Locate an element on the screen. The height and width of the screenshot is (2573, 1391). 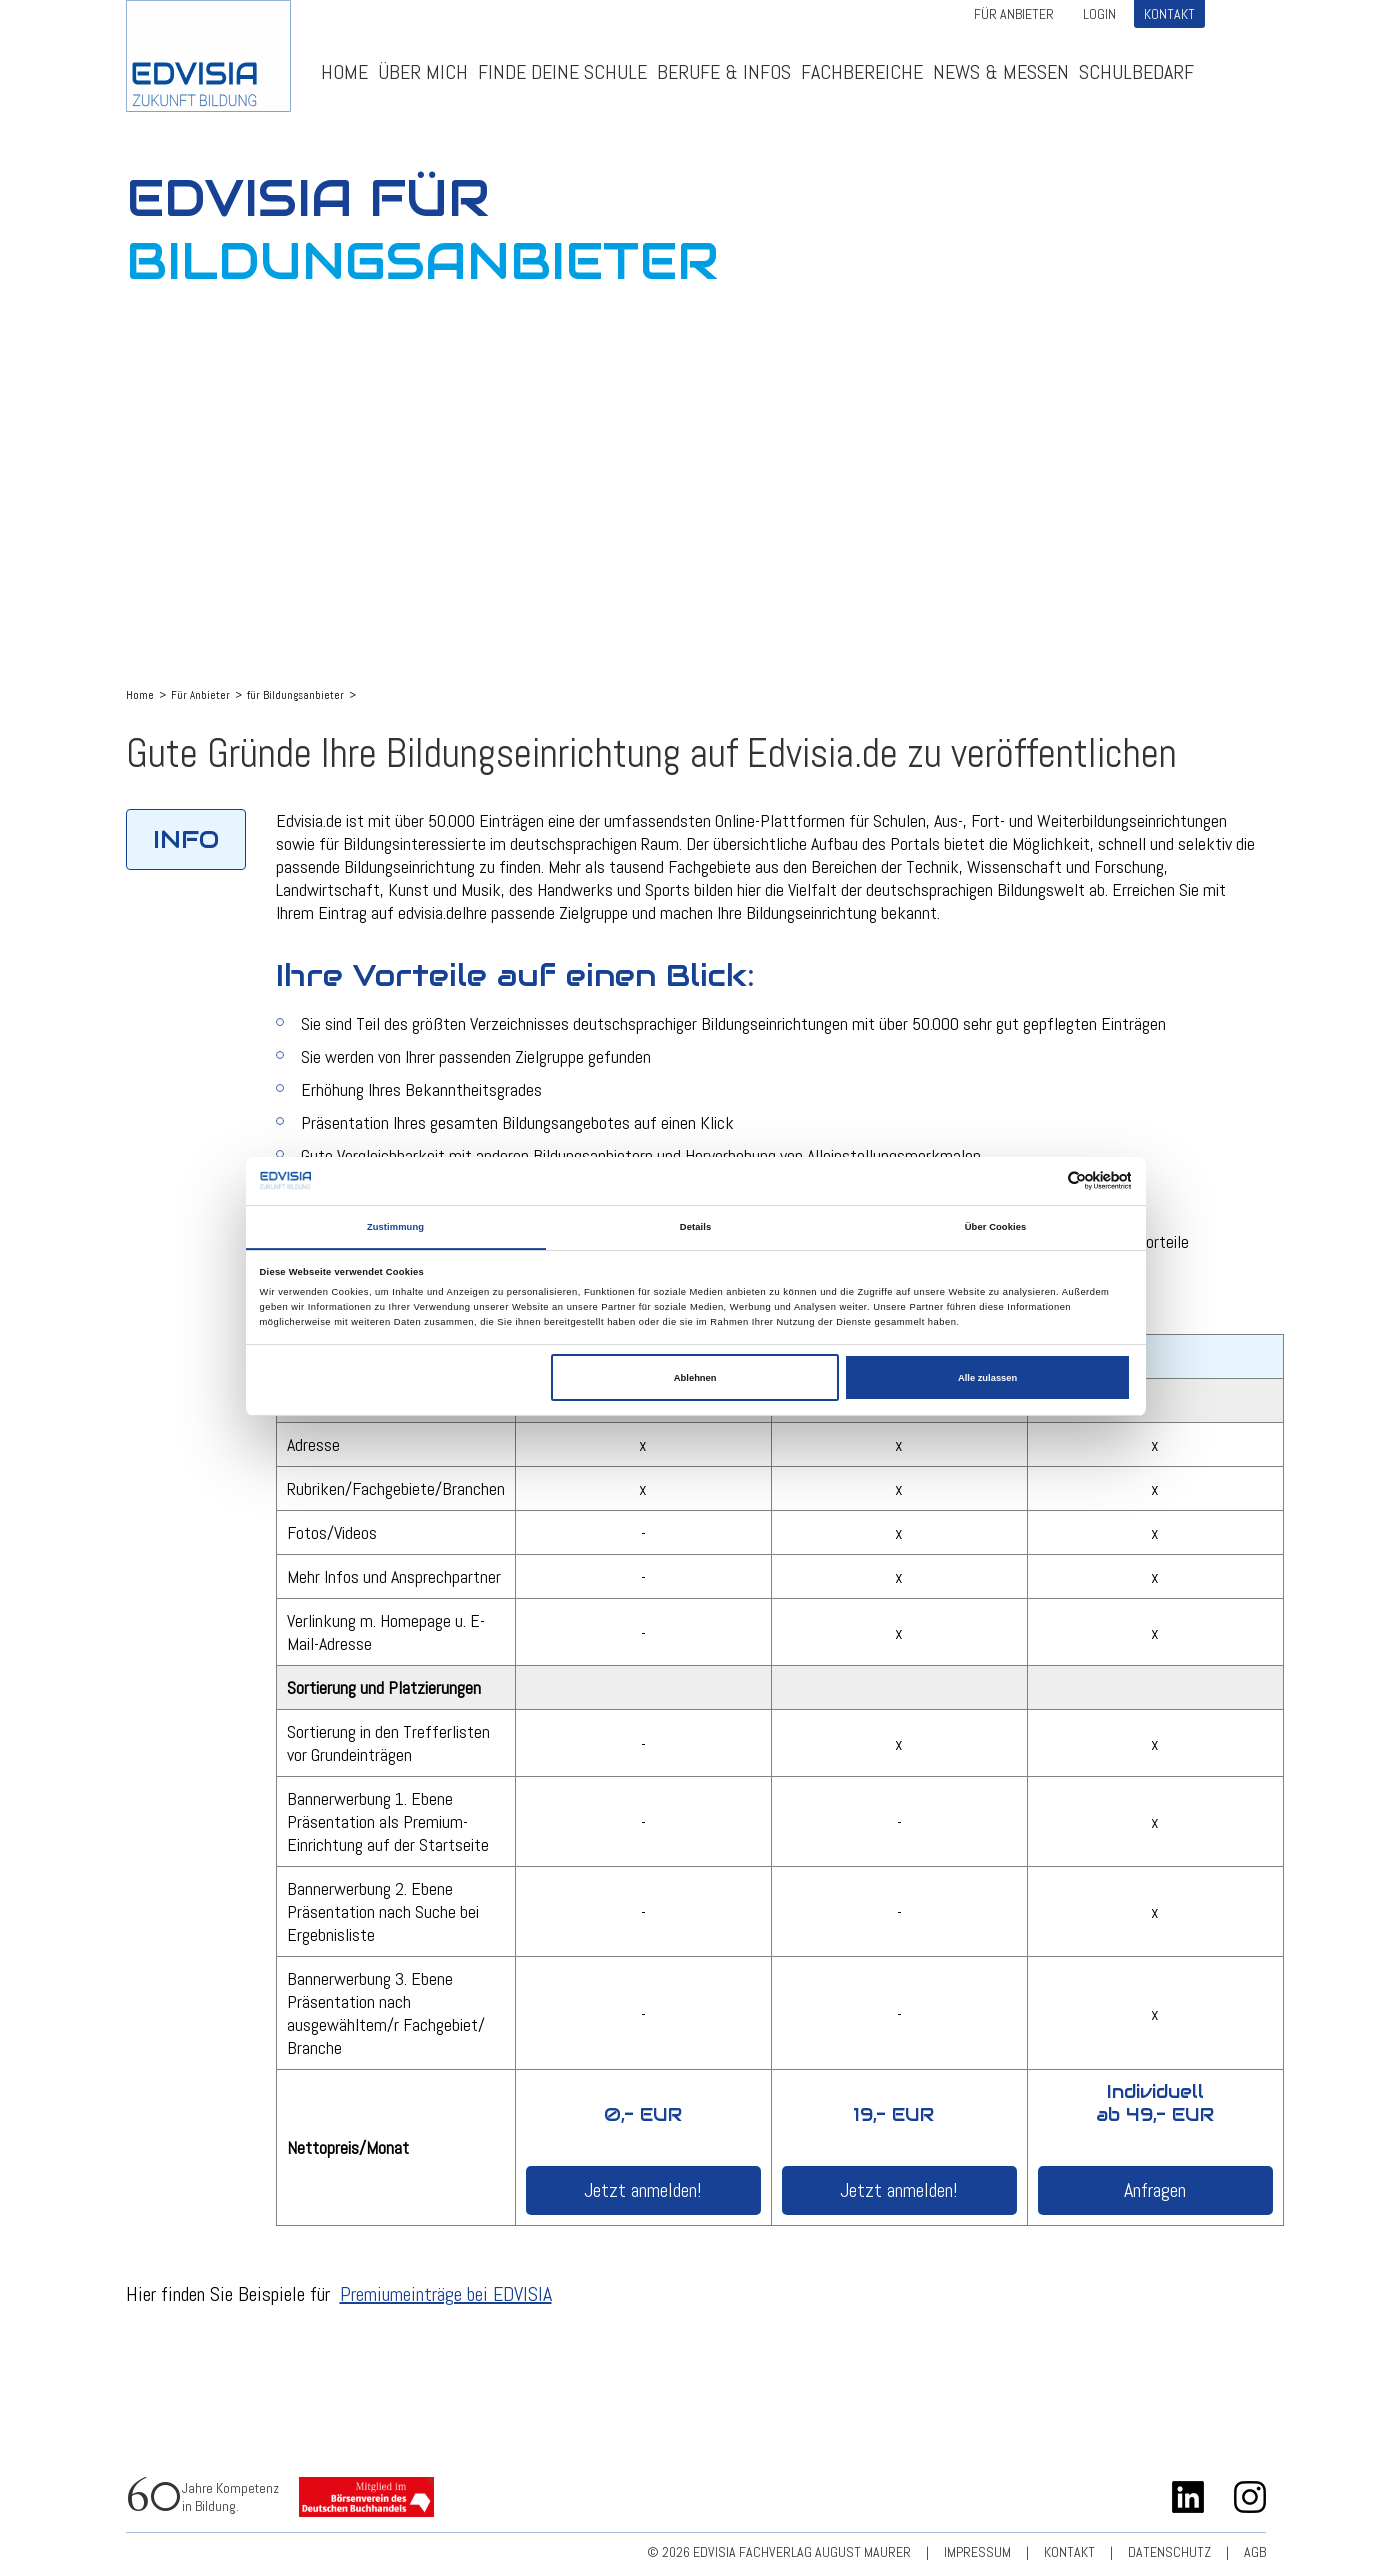
Impressum is located at coordinates (977, 2552).